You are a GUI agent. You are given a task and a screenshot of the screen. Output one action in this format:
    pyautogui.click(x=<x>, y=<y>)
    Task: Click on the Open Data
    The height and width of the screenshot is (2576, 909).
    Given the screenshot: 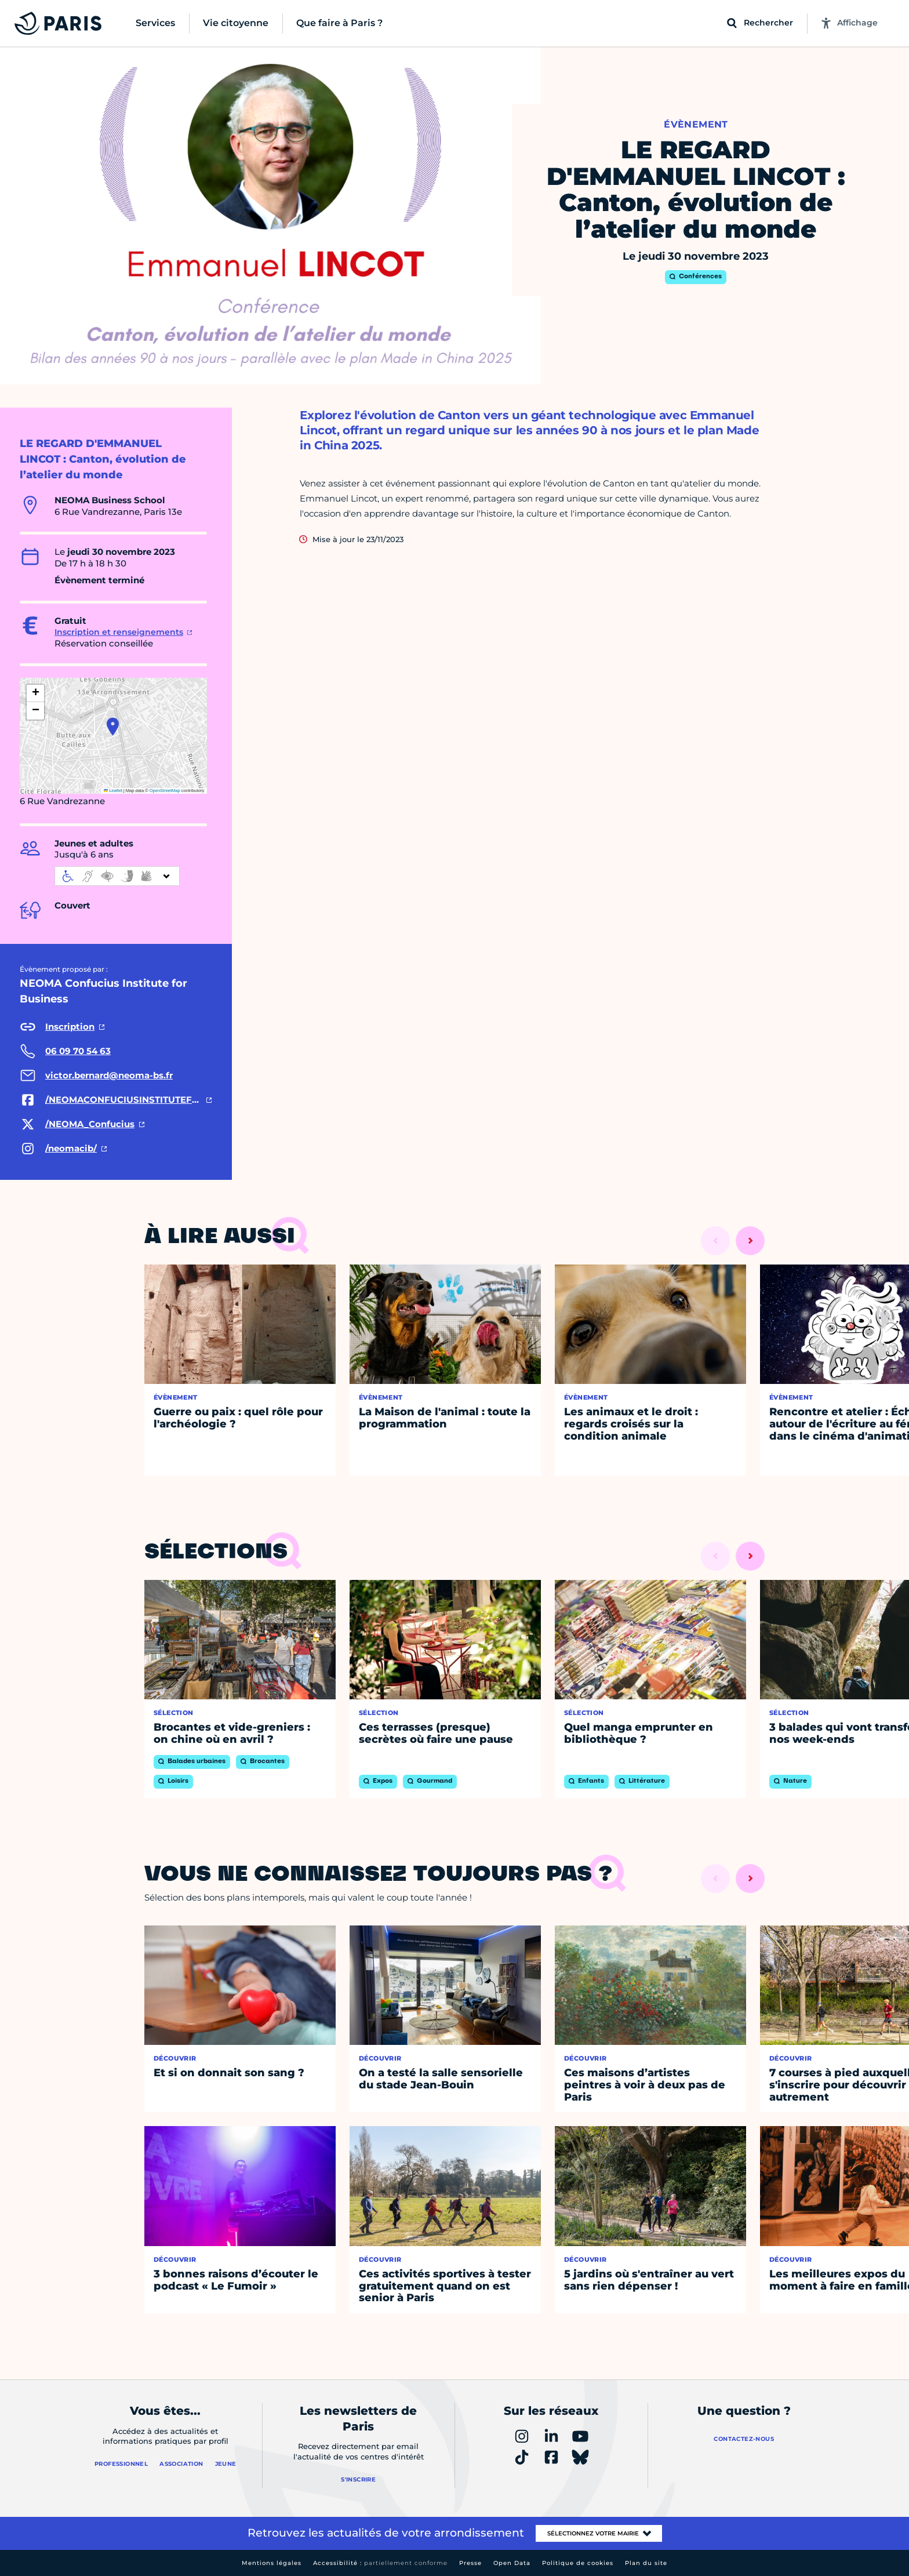 What is the action you would take?
    pyautogui.click(x=511, y=2563)
    